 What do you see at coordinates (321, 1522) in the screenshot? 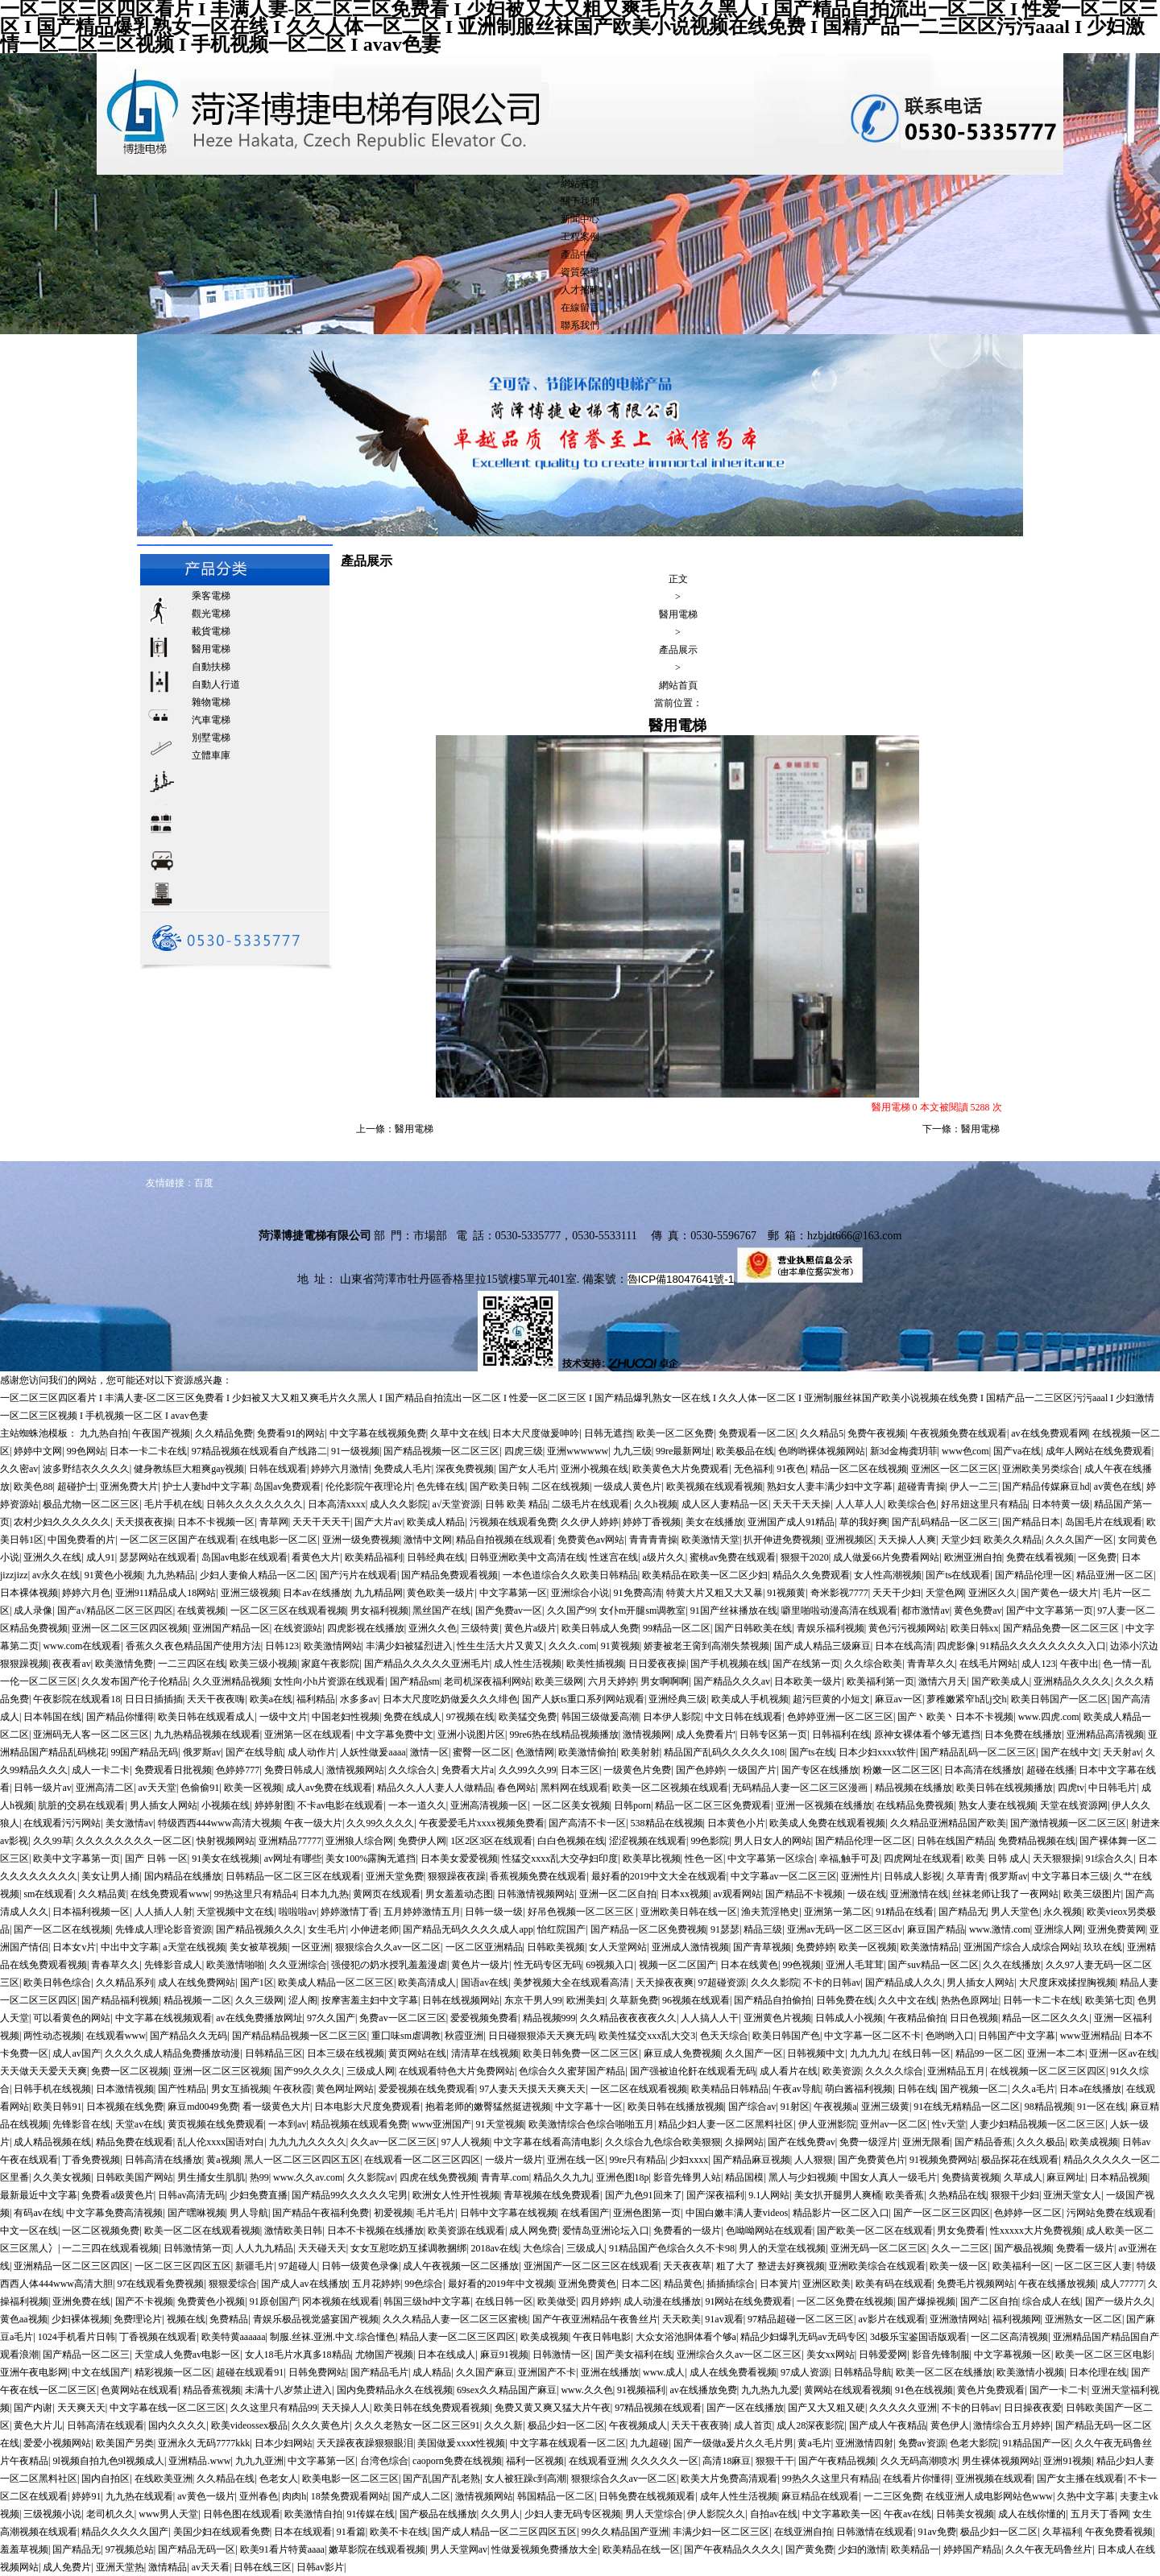
I see `天天干天天干` at bounding box center [321, 1522].